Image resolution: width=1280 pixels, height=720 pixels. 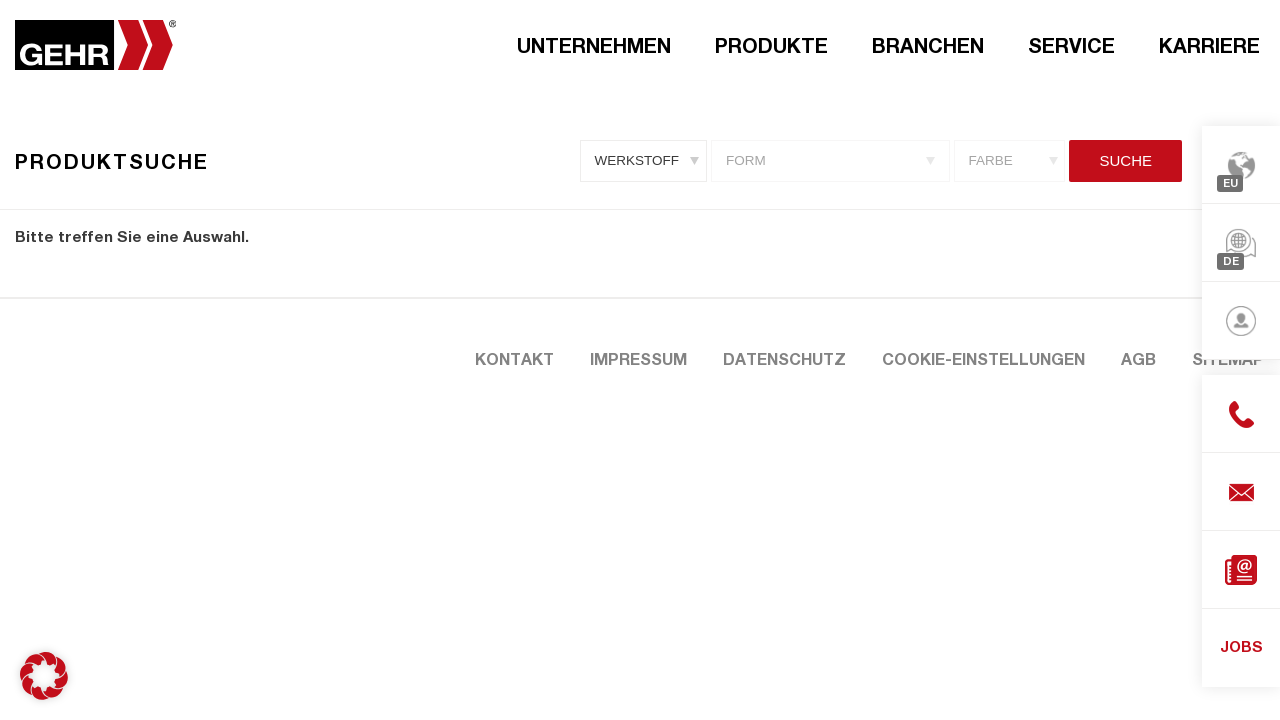 What do you see at coordinates (1125, 160) in the screenshot?
I see `Suche` at bounding box center [1125, 160].